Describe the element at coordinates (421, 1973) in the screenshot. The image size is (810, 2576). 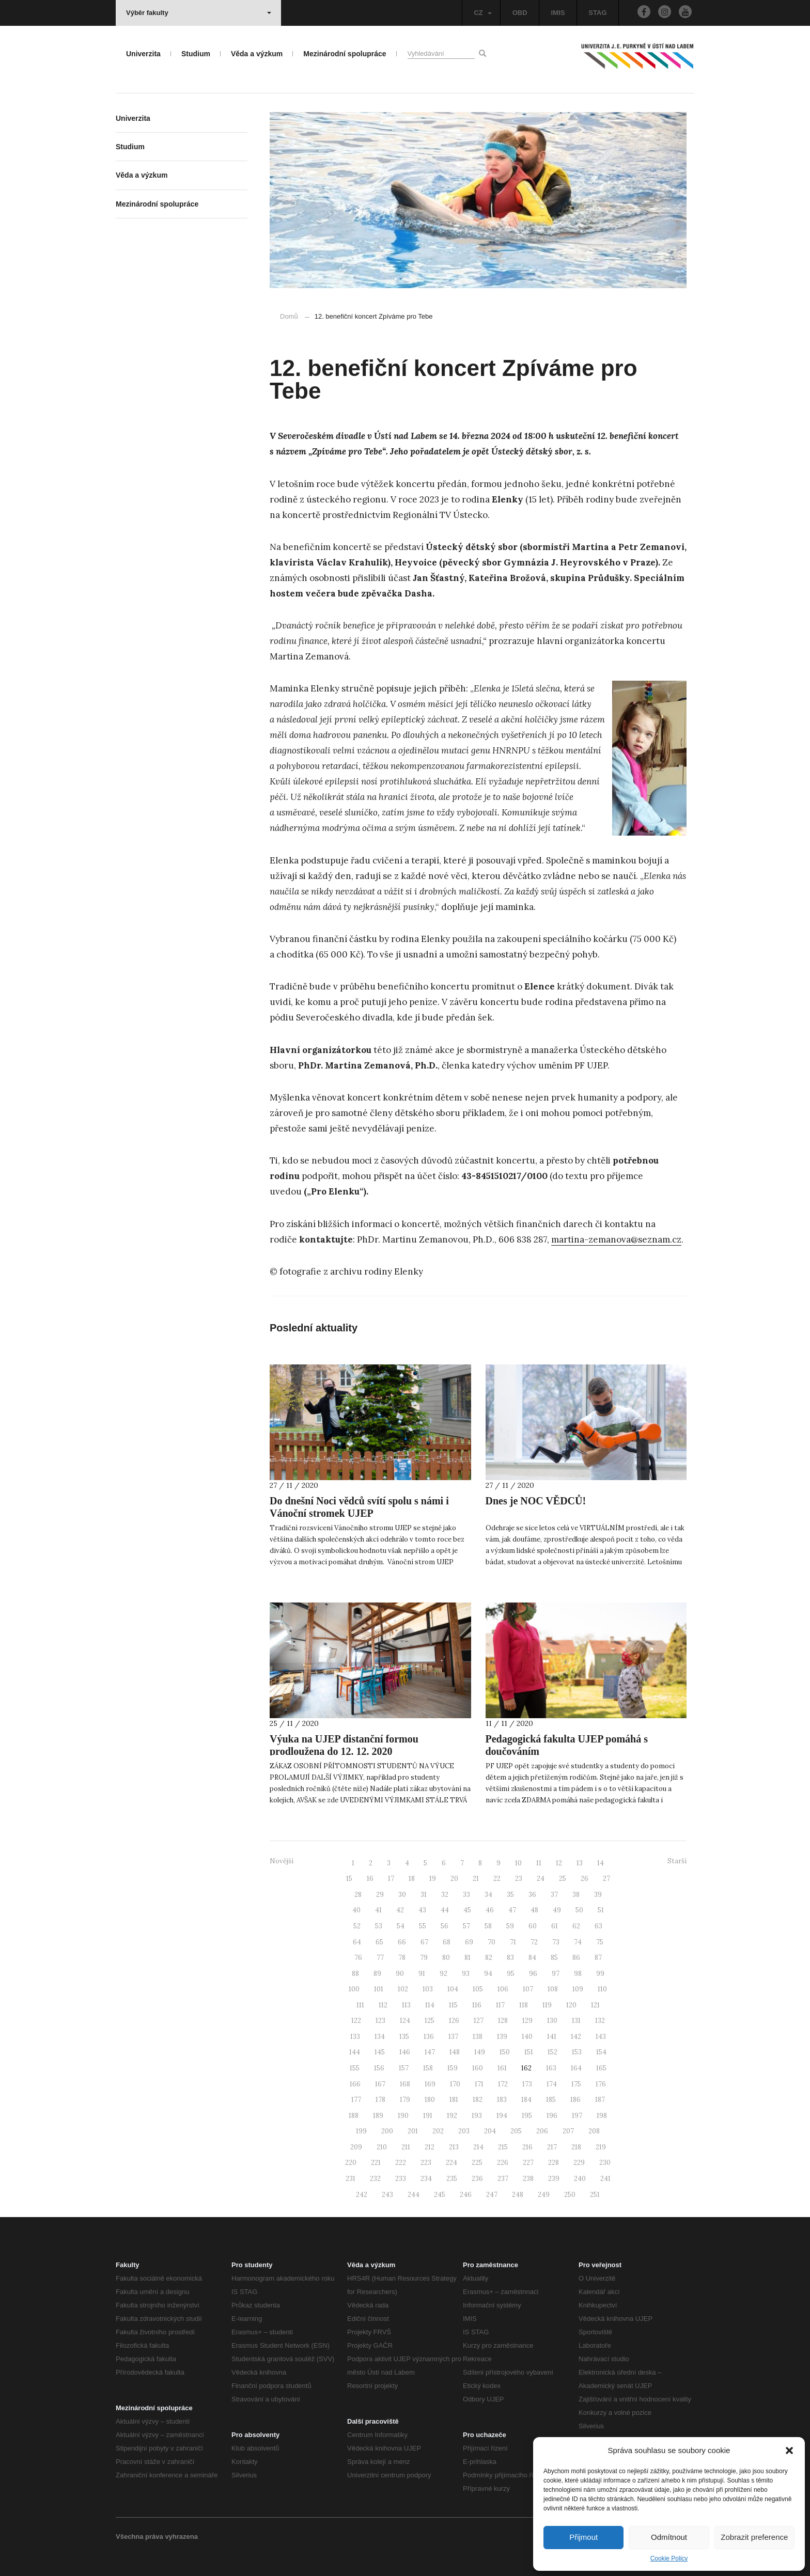
I see `91` at that location.